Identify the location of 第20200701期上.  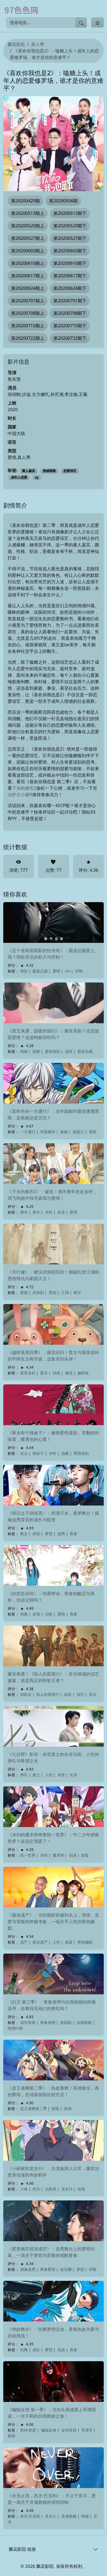
(27, 301).